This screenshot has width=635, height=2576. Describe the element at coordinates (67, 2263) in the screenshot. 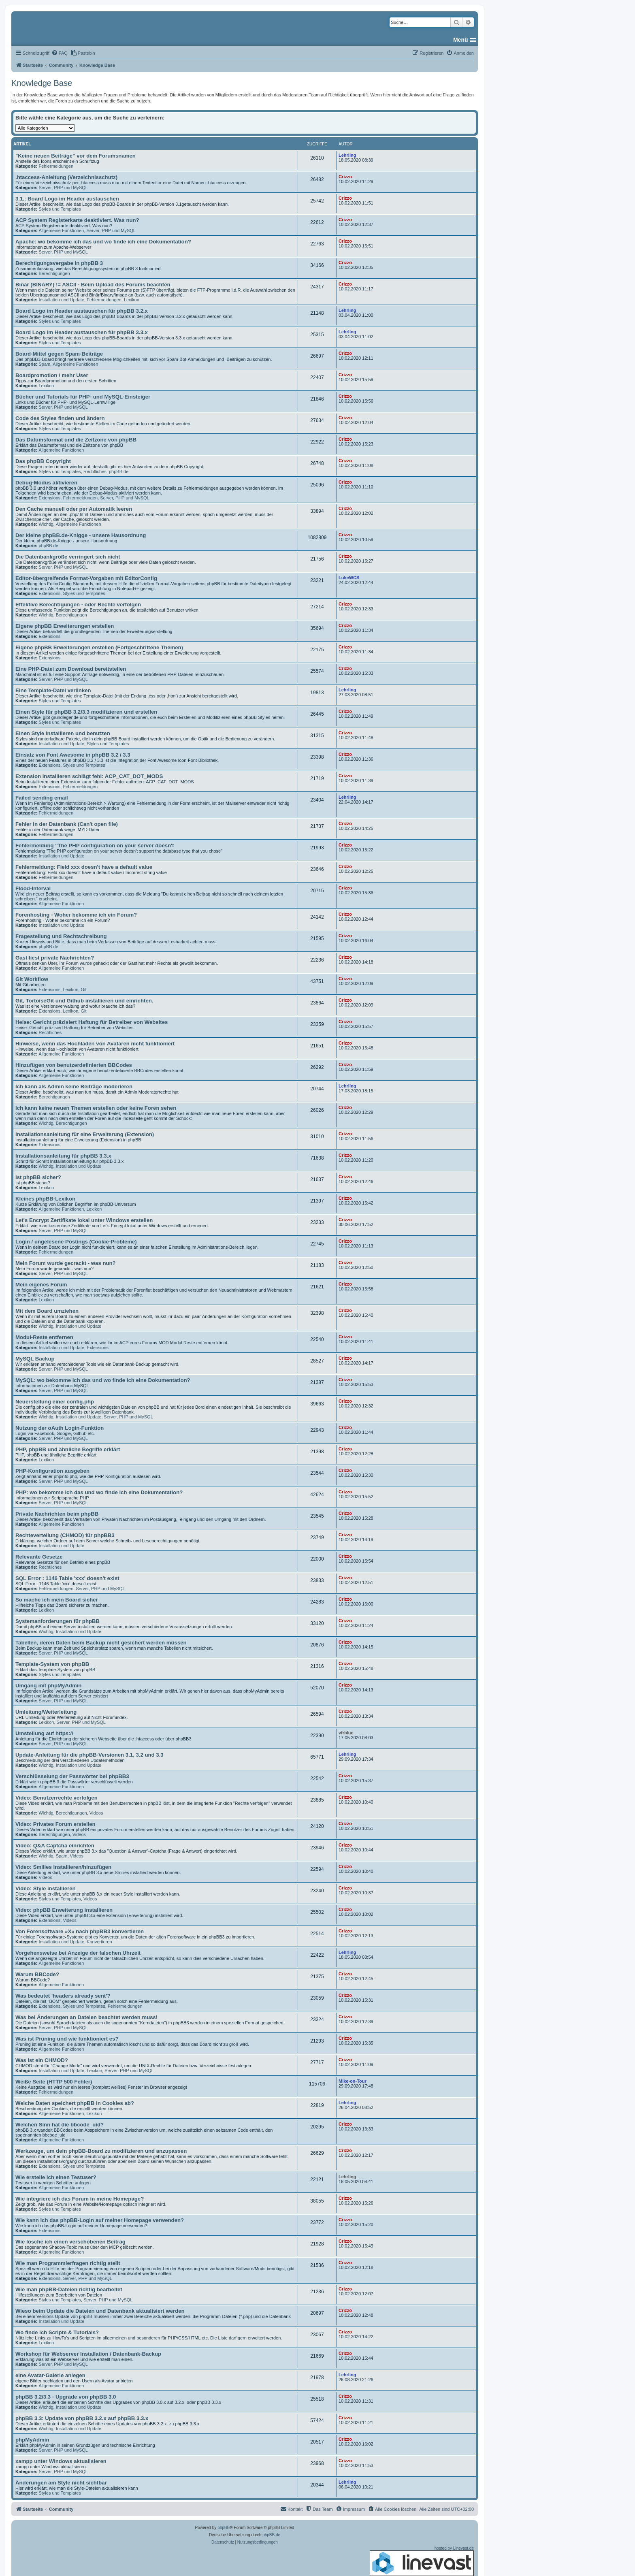

I see `Wie man Programmierfragen richtig stellt` at that location.